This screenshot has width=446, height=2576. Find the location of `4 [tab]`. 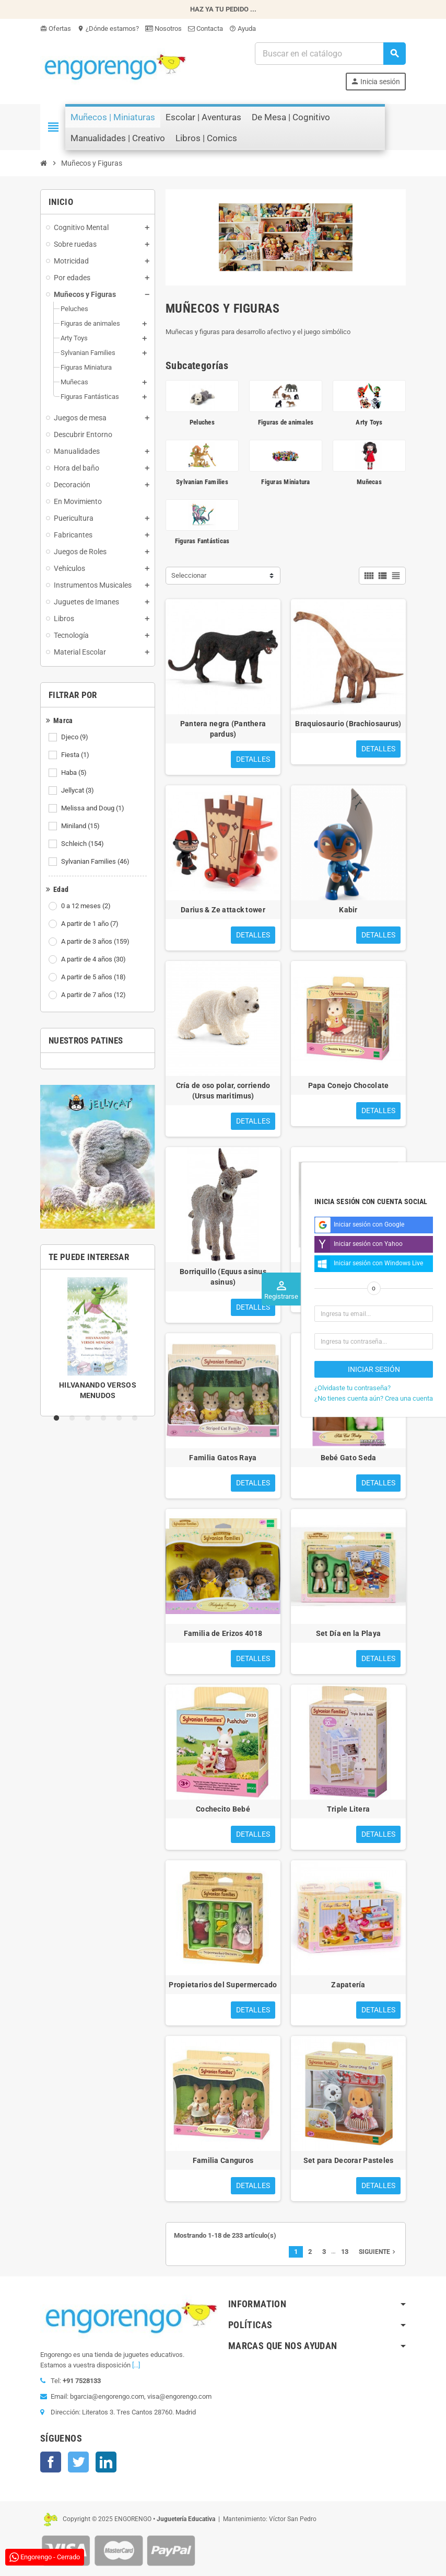

4 [tab] is located at coordinates (105, 1418).